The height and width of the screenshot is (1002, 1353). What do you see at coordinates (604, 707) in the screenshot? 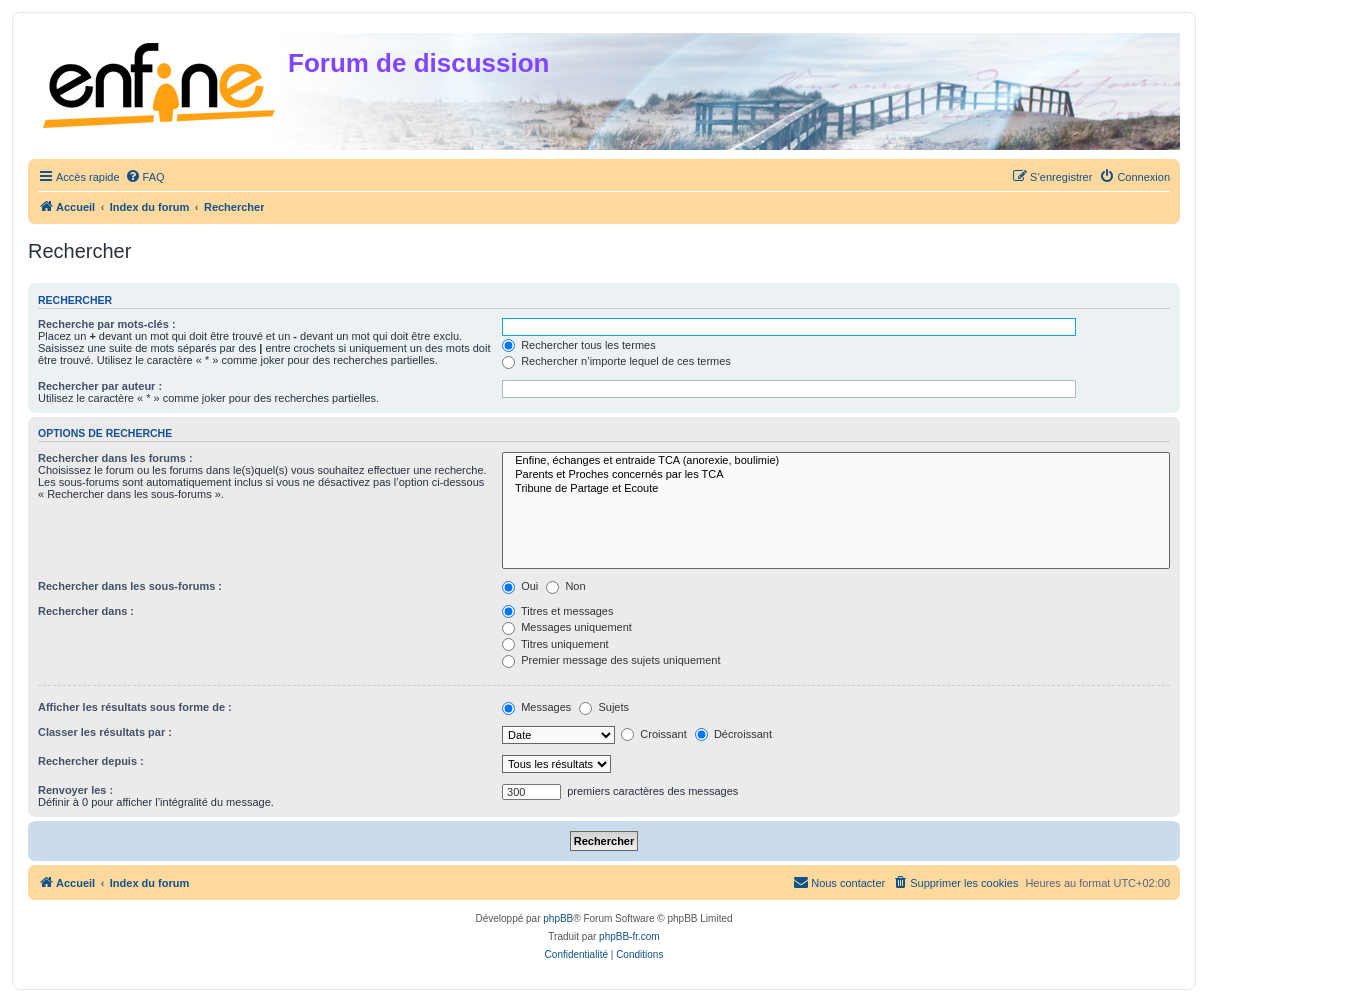
I see `Sujets` at bounding box center [604, 707].